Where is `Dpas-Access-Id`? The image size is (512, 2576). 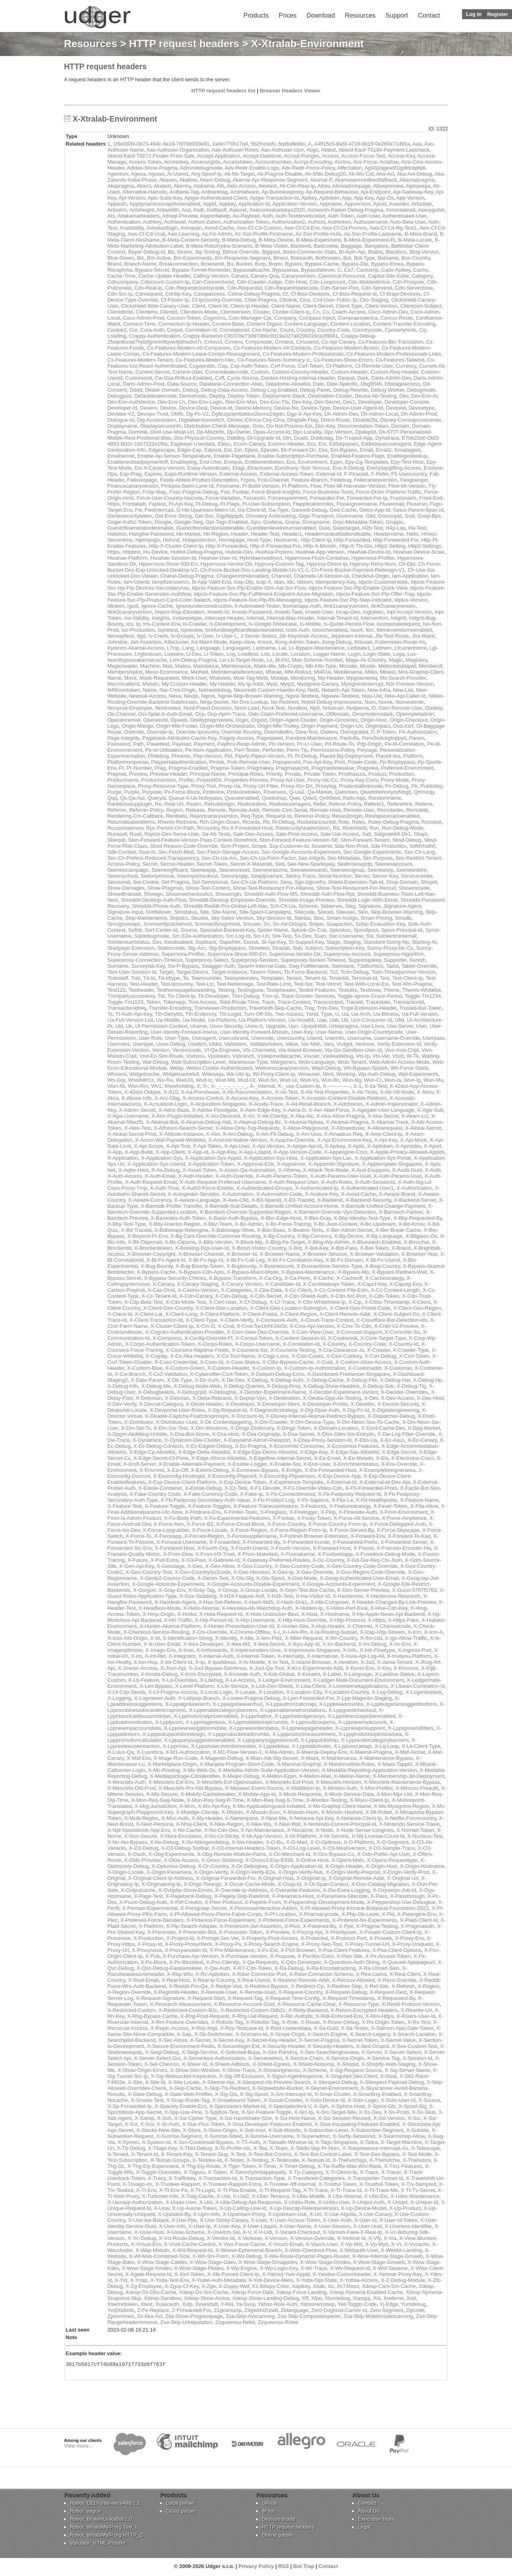 Dpas-Access-Id is located at coordinates (271, 432).